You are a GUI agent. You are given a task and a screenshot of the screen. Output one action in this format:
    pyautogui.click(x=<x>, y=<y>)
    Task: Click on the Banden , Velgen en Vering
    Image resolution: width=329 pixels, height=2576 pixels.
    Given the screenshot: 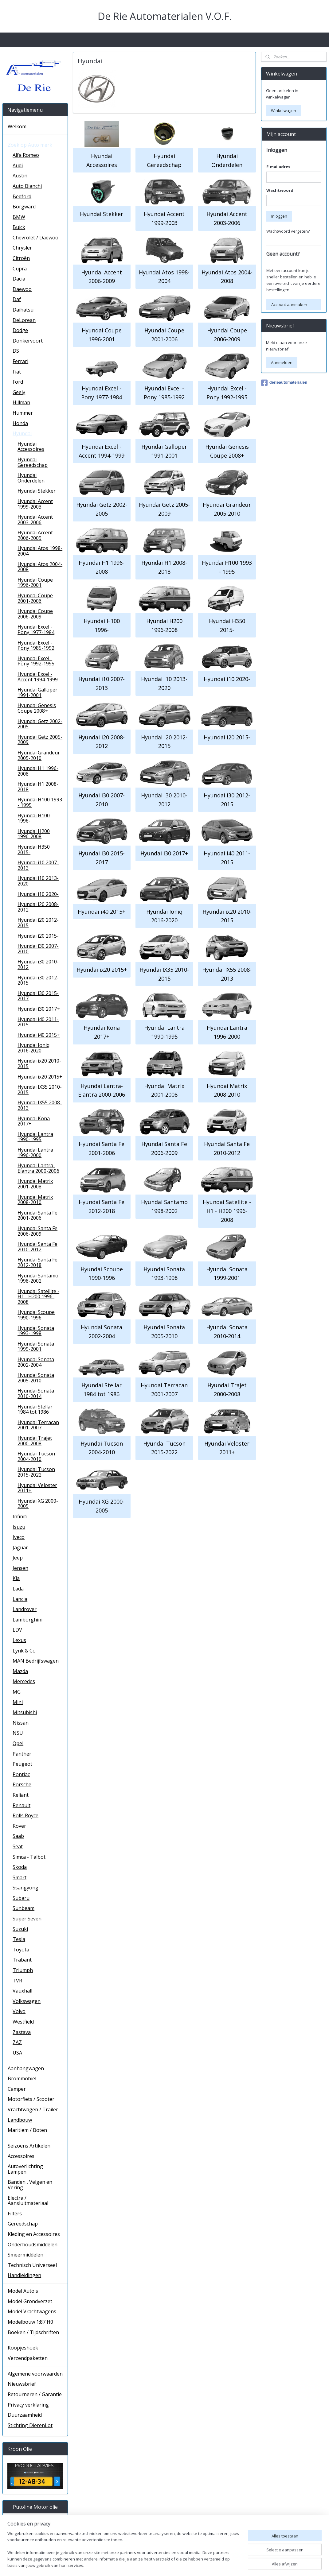 What is the action you would take?
    pyautogui.click(x=30, y=2185)
    